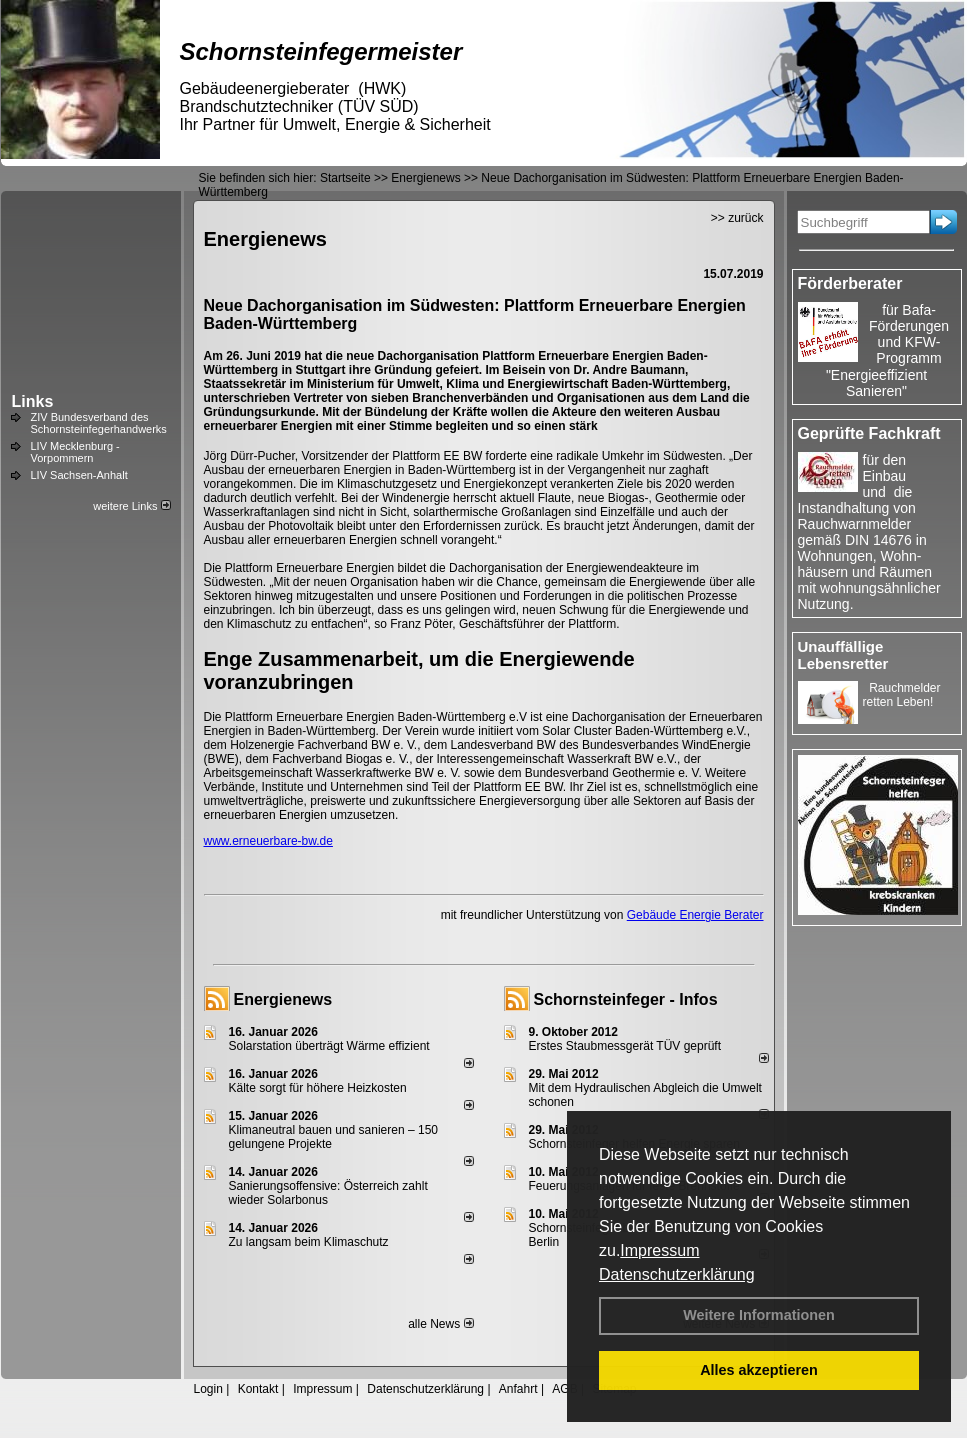  What do you see at coordinates (329, 1046) in the screenshot?
I see `Solarstation überträgt Wärme effizient` at bounding box center [329, 1046].